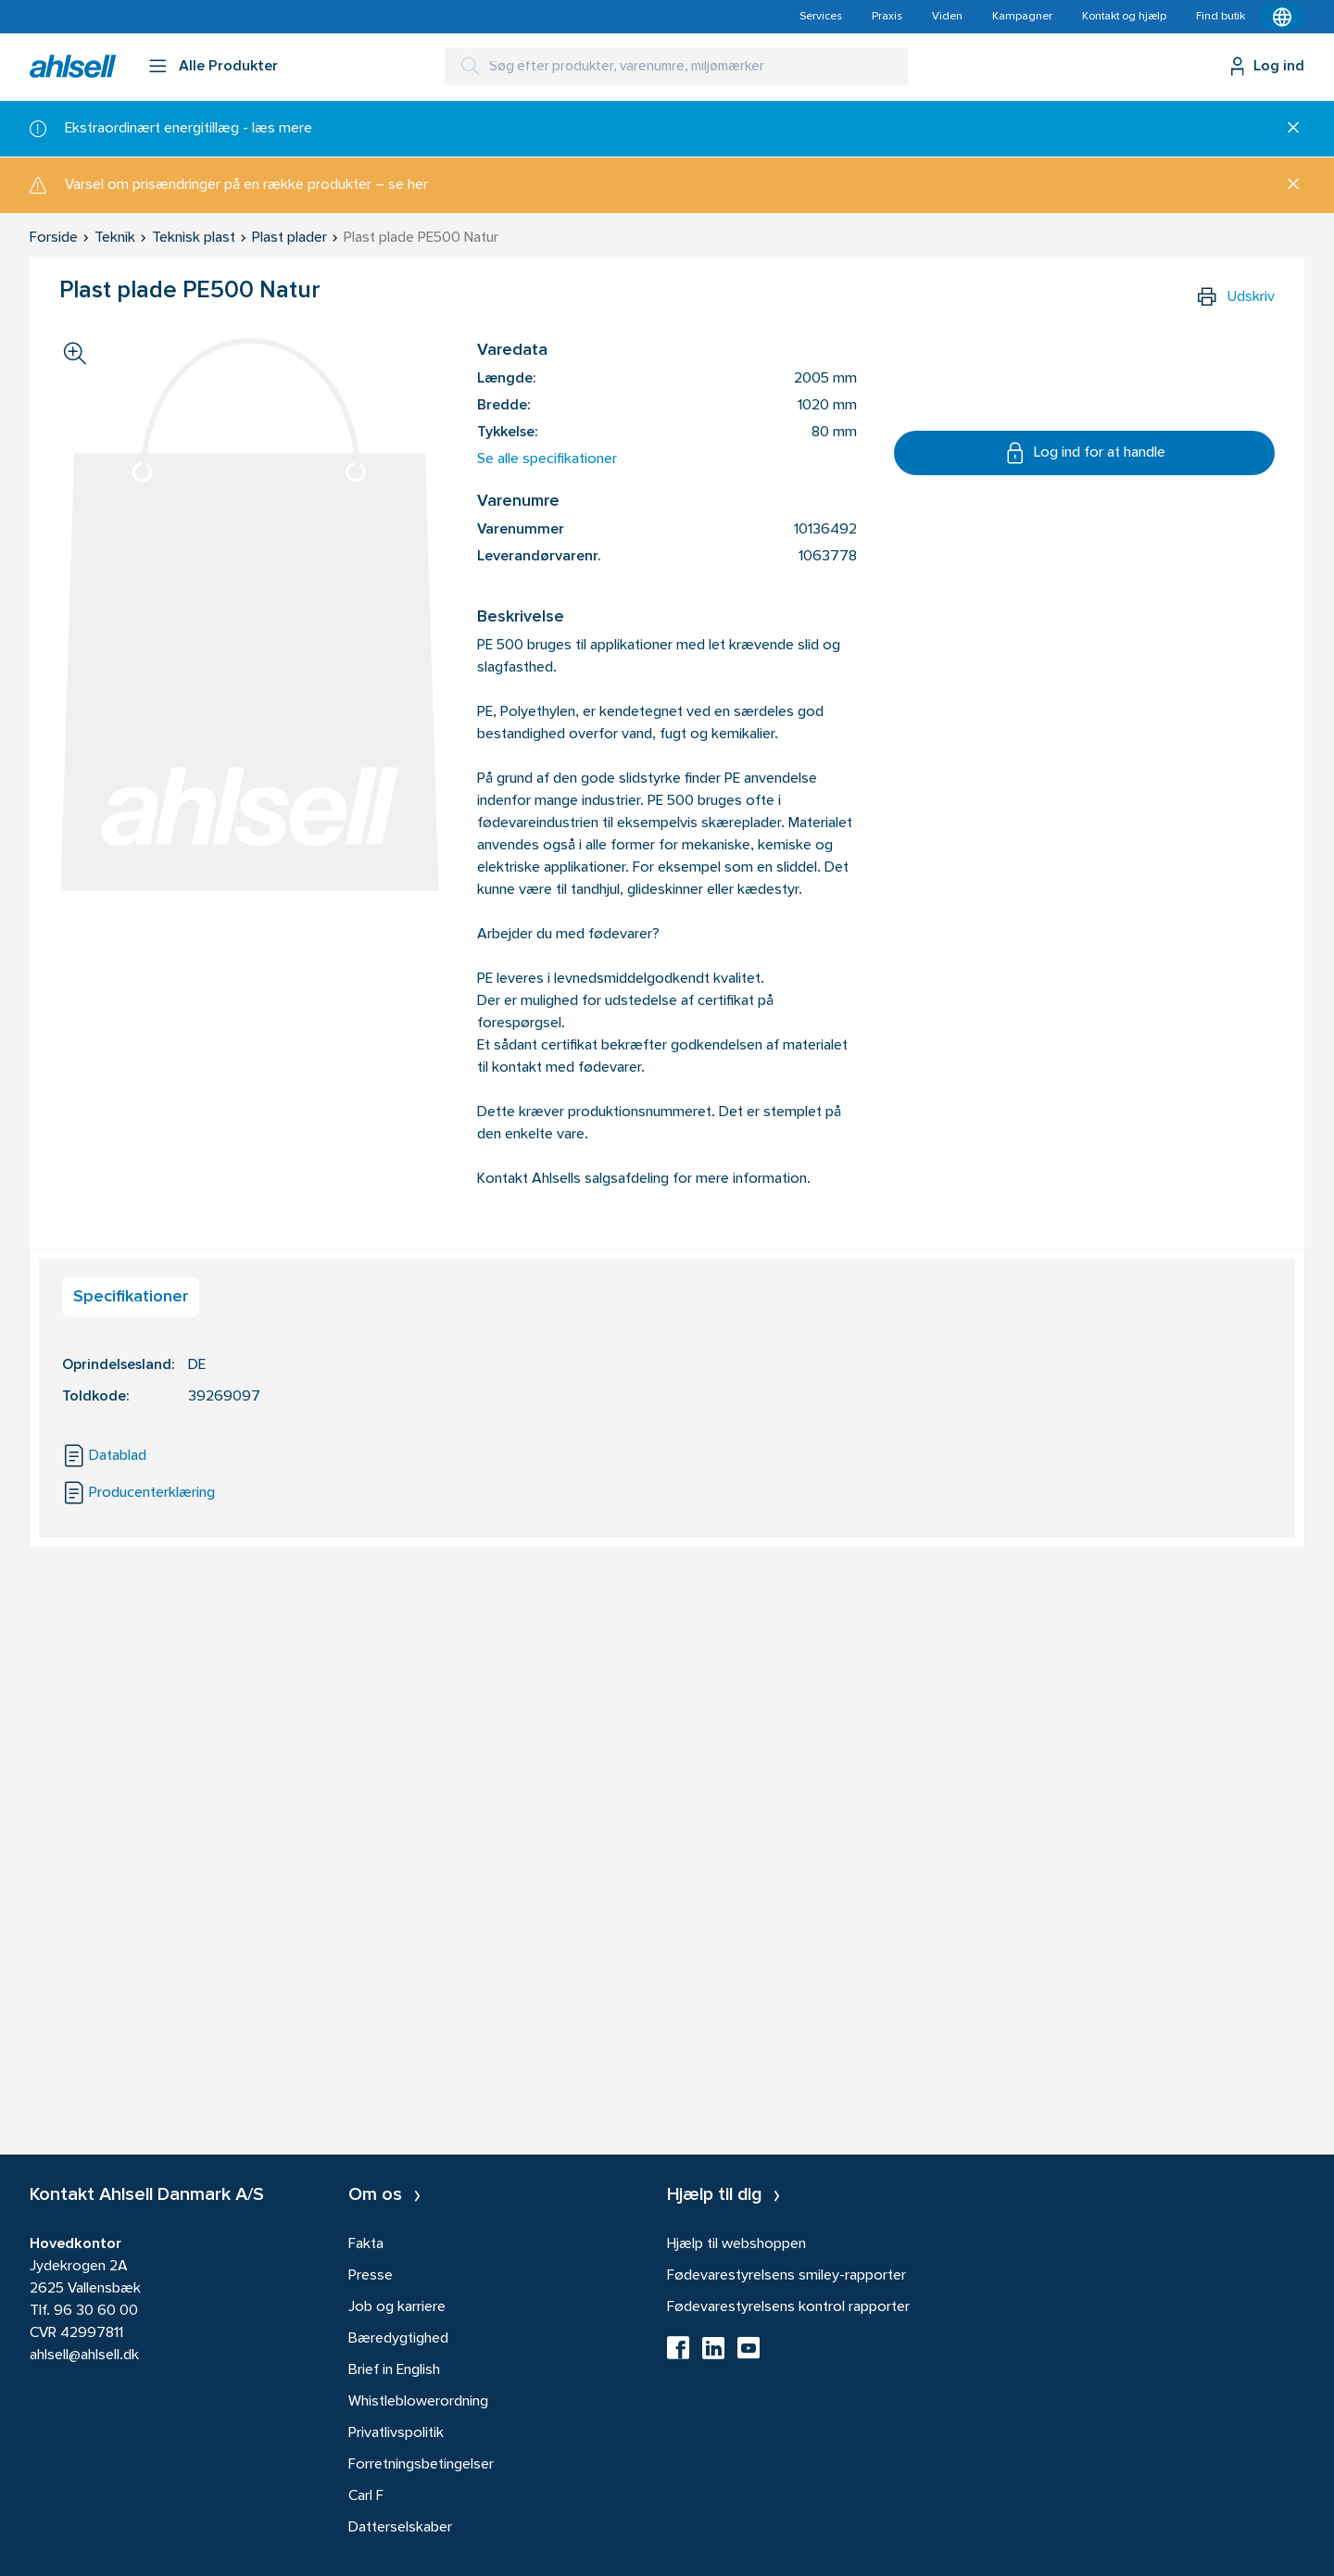  What do you see at coordinates (1124, 16) in the screenshot?
I see `Kontakt og hjælp` at bounding box center [1124, 16].